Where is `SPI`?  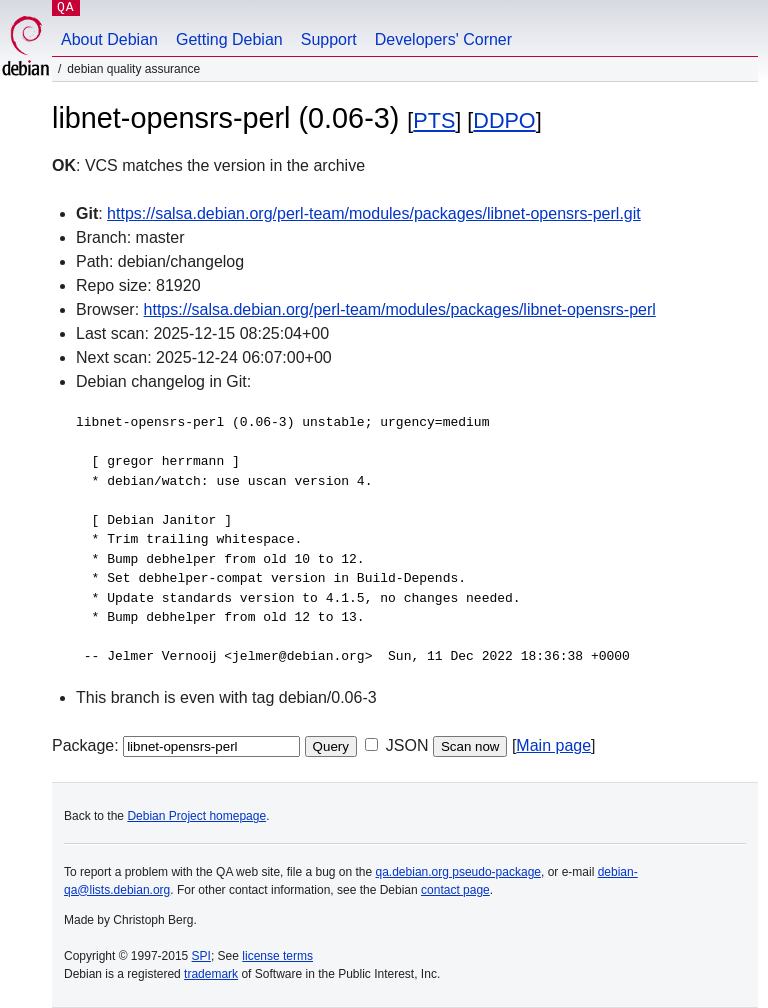
SPI is located at coordinates (201, 956).